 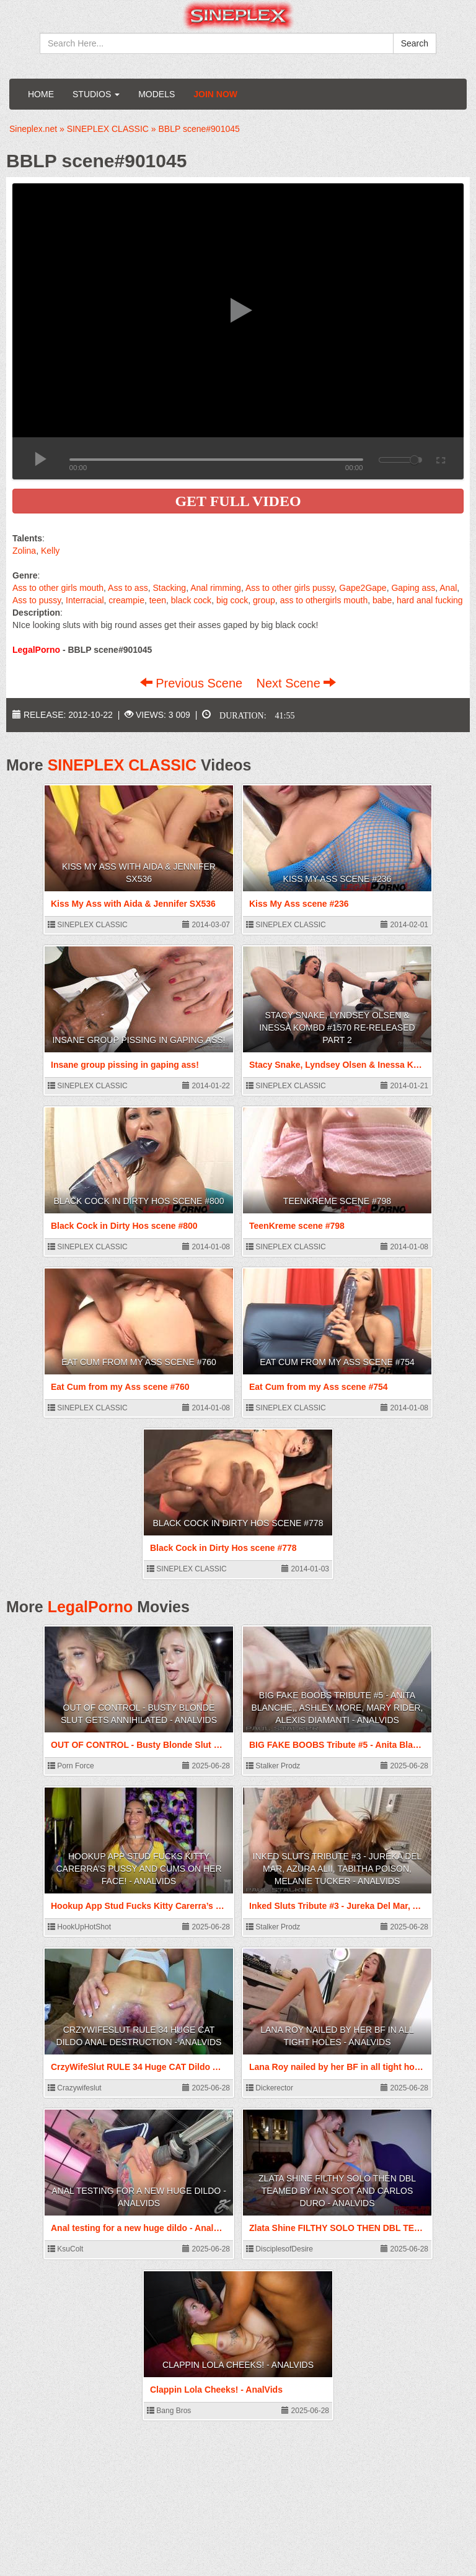 I want to click on Porn Force, so click(x=71, y=1766).